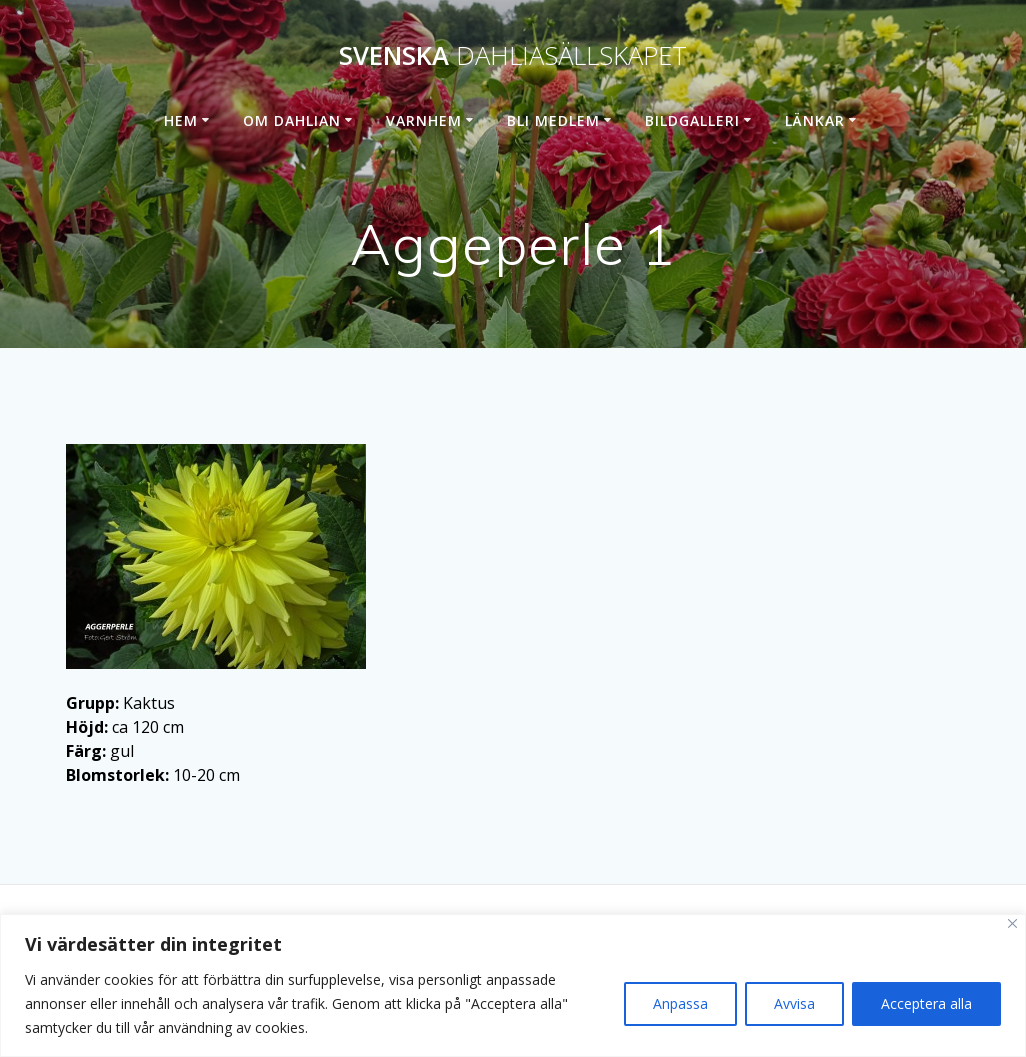 The height and width of the screenshot is (1057, 1026). Describe the element at coordinates (815, 120) in the screenshot. I see `Länkar` at that location.